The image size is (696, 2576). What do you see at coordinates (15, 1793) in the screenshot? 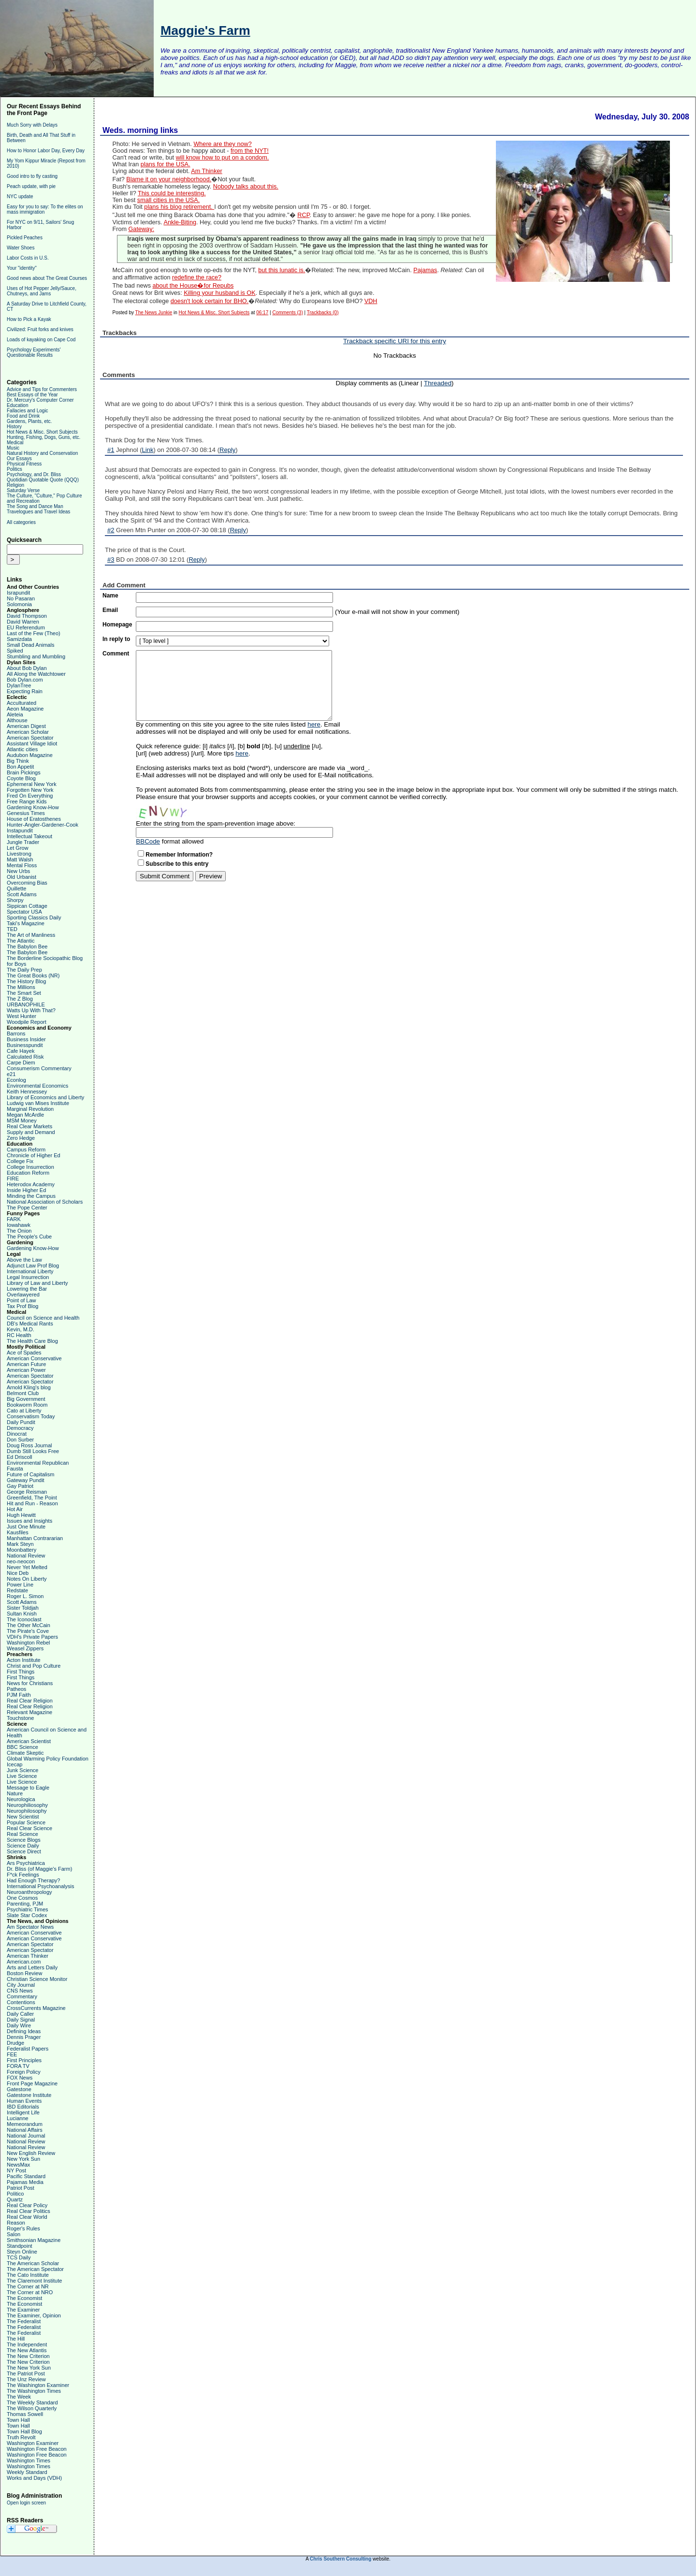
I see `Nature` at bounding box center [15, 1793].